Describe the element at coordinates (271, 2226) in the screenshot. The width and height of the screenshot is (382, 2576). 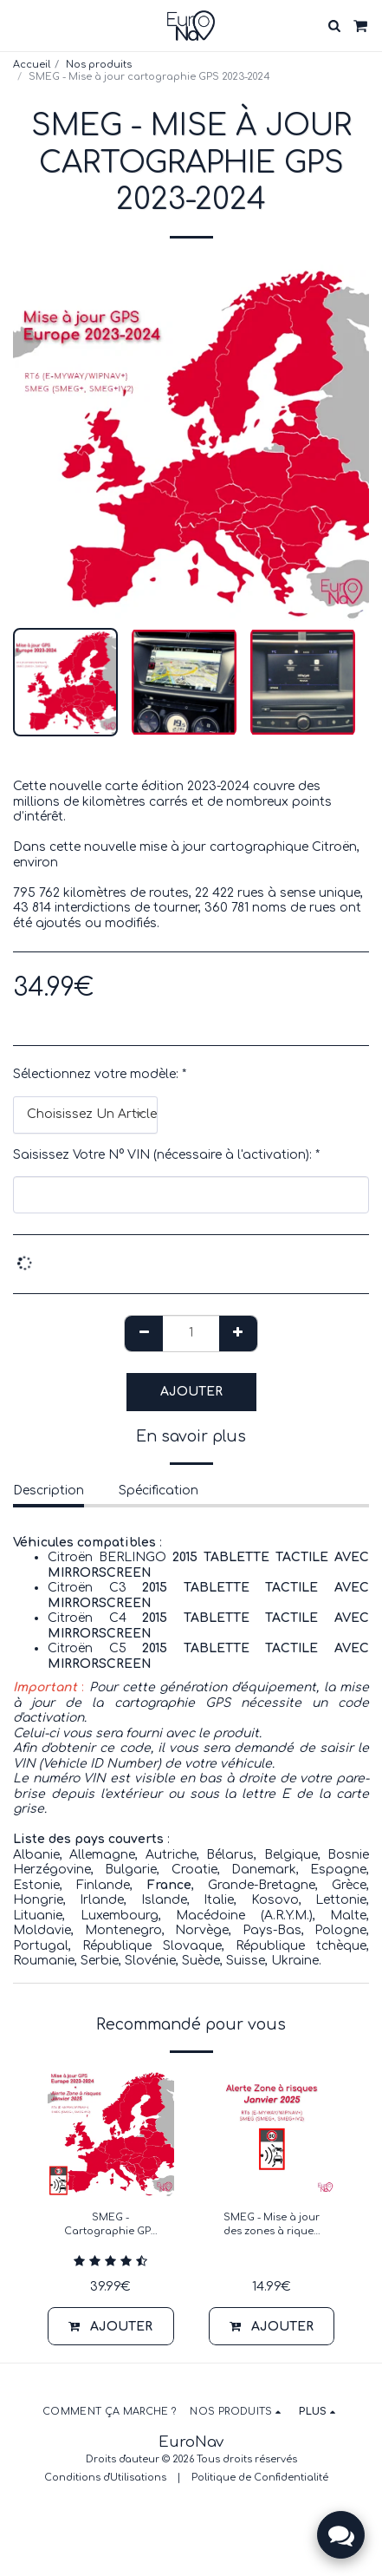
I see `SMEG - Mise à jour des zones à riques Europe - Janvier 2025` at that location.